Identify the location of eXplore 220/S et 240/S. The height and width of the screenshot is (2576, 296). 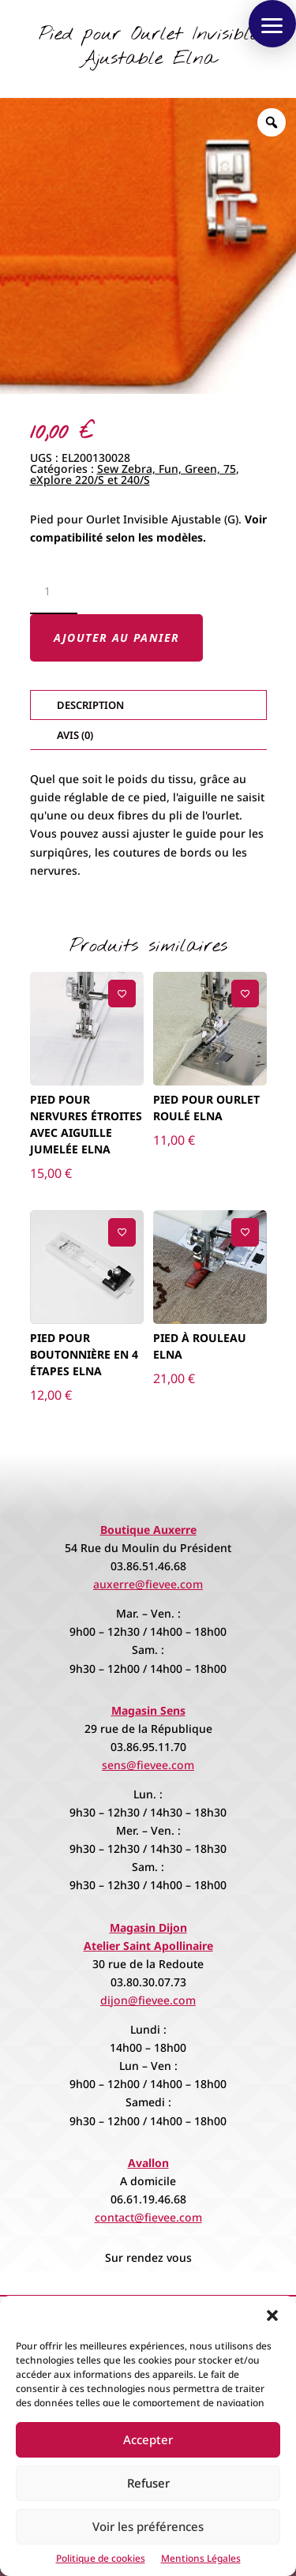
(90, 479).